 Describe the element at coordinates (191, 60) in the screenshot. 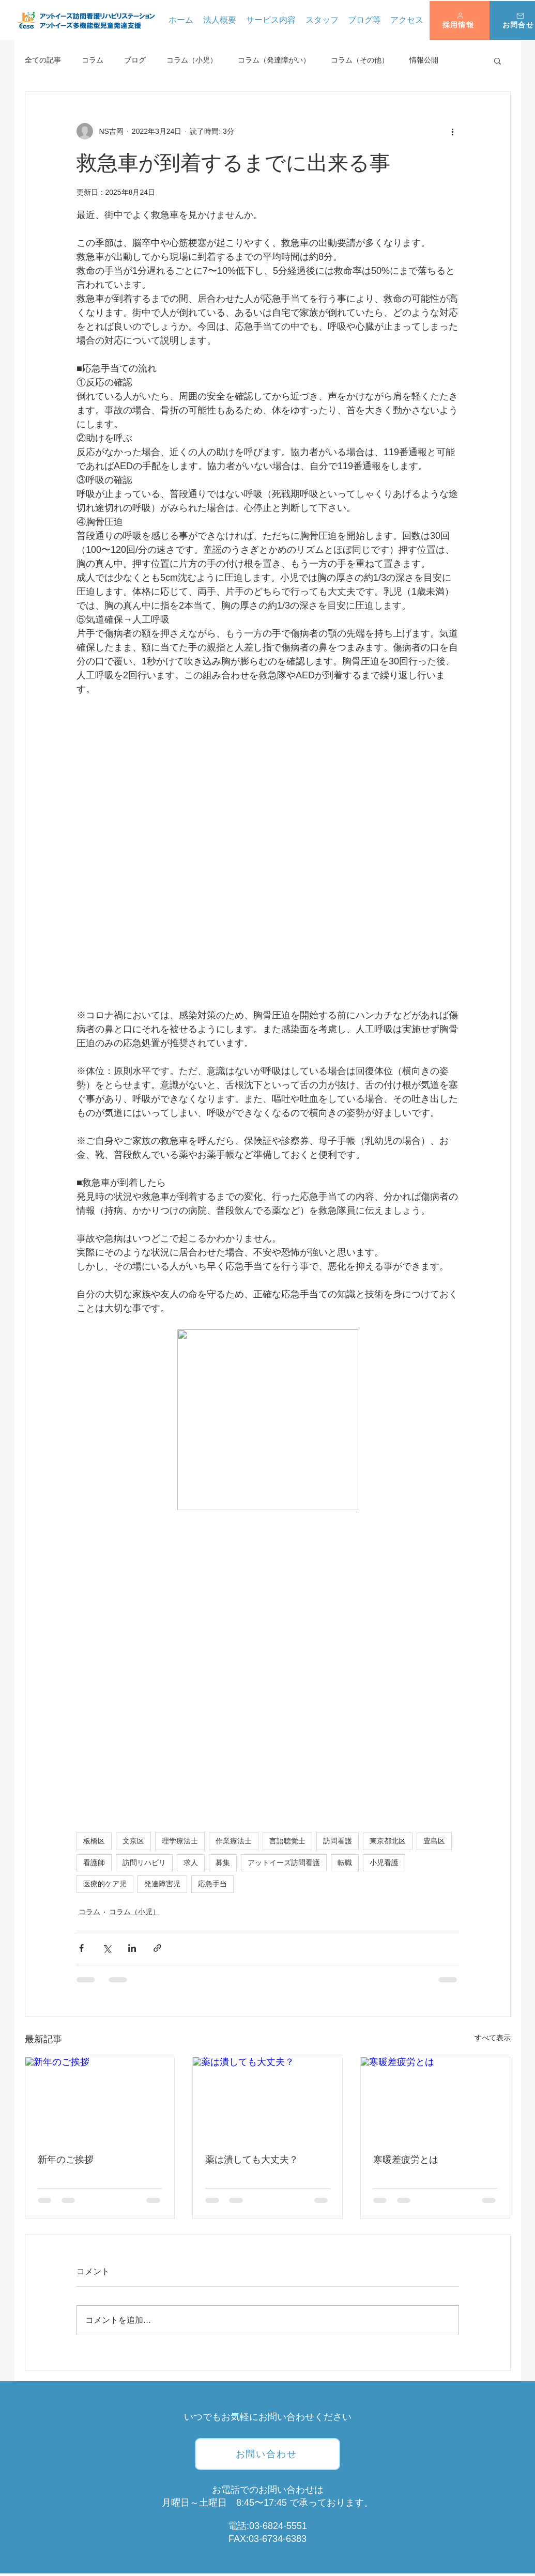

I see `コラム（小児）` at that location.